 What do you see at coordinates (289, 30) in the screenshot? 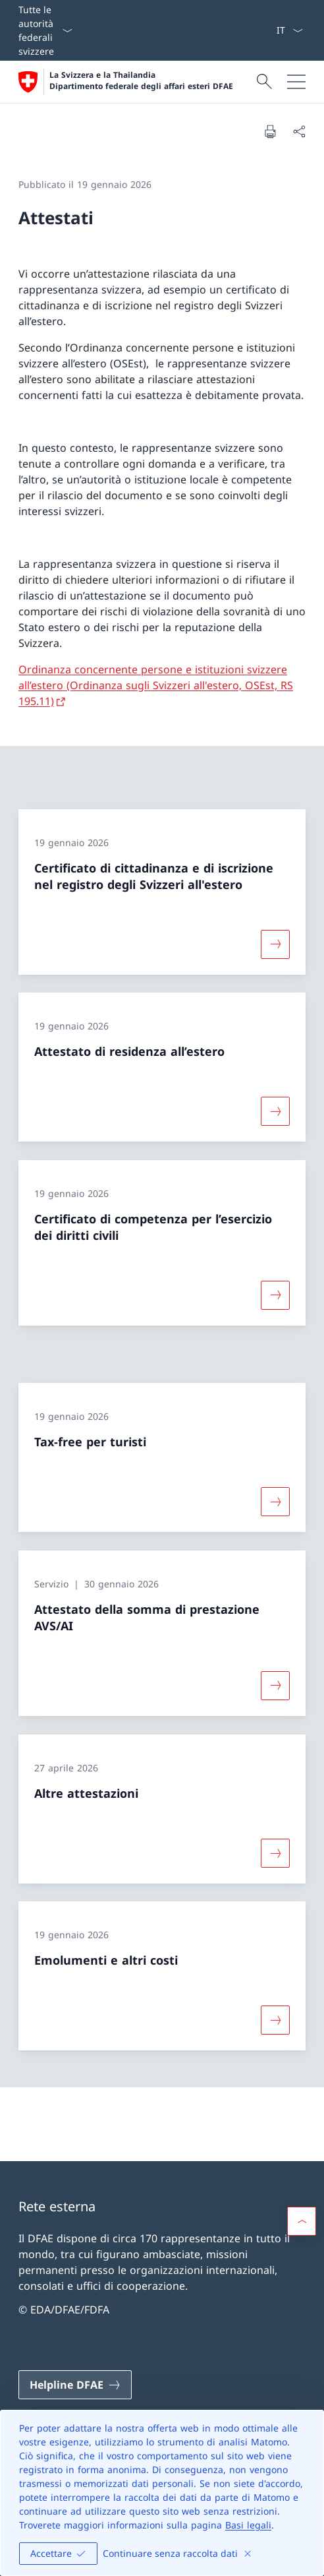
I see `[Dal menu a tendina è stato selezionato l' /il Italiano]` at bounding box center [289, 30].